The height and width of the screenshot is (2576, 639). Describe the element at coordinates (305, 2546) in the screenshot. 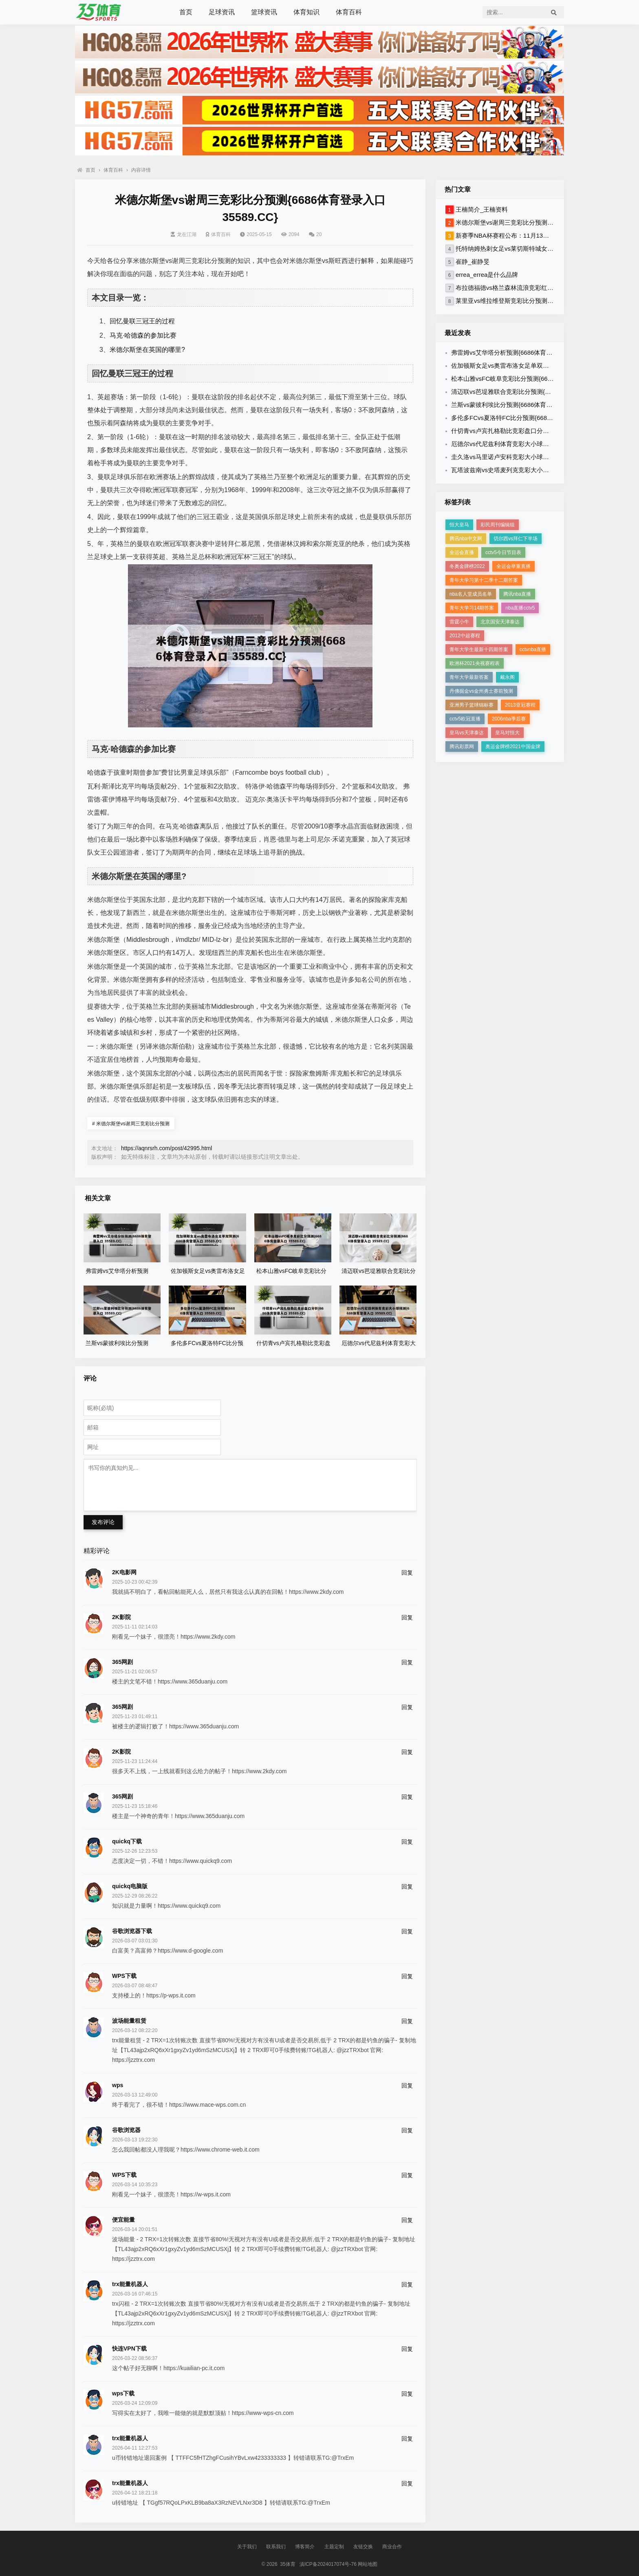

I see `博客简介` at that location.